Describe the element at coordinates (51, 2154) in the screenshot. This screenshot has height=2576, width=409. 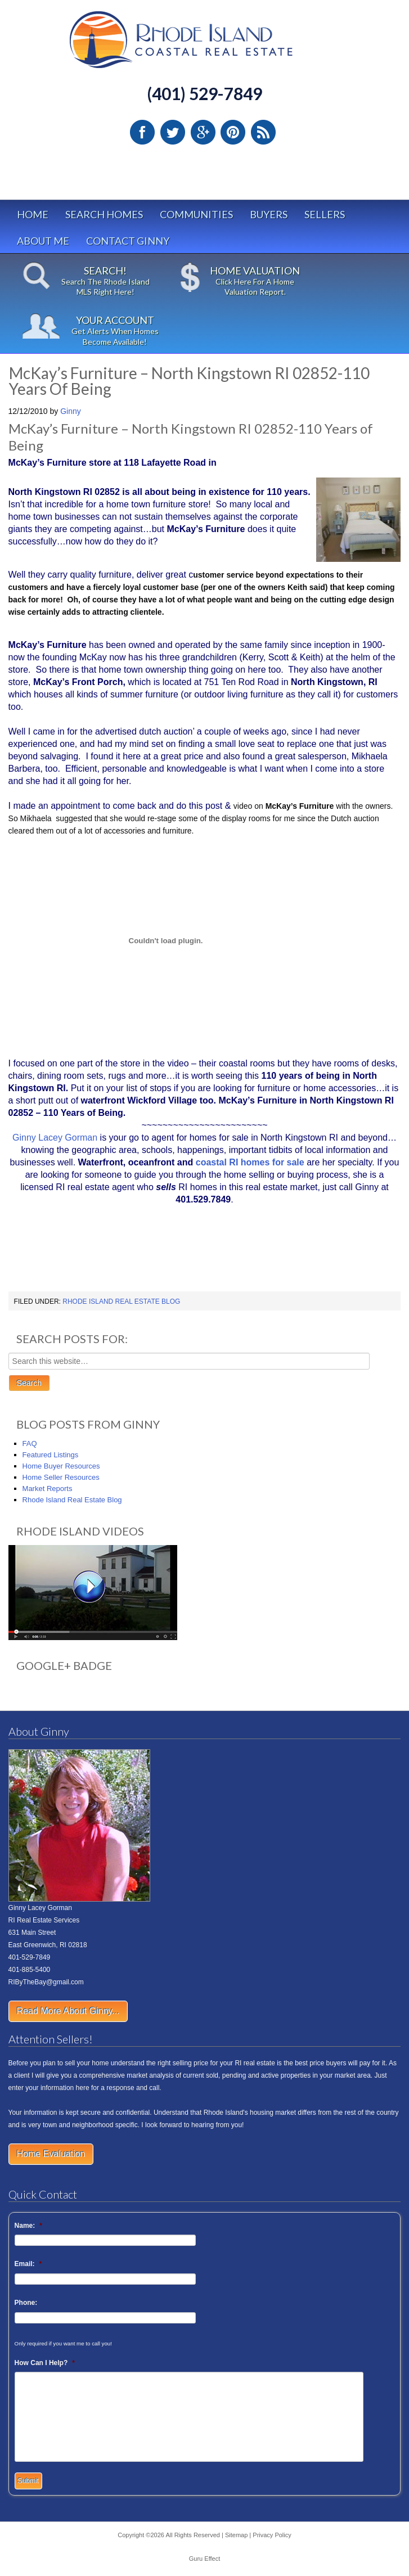
I see `Home Evaluation` at that location.